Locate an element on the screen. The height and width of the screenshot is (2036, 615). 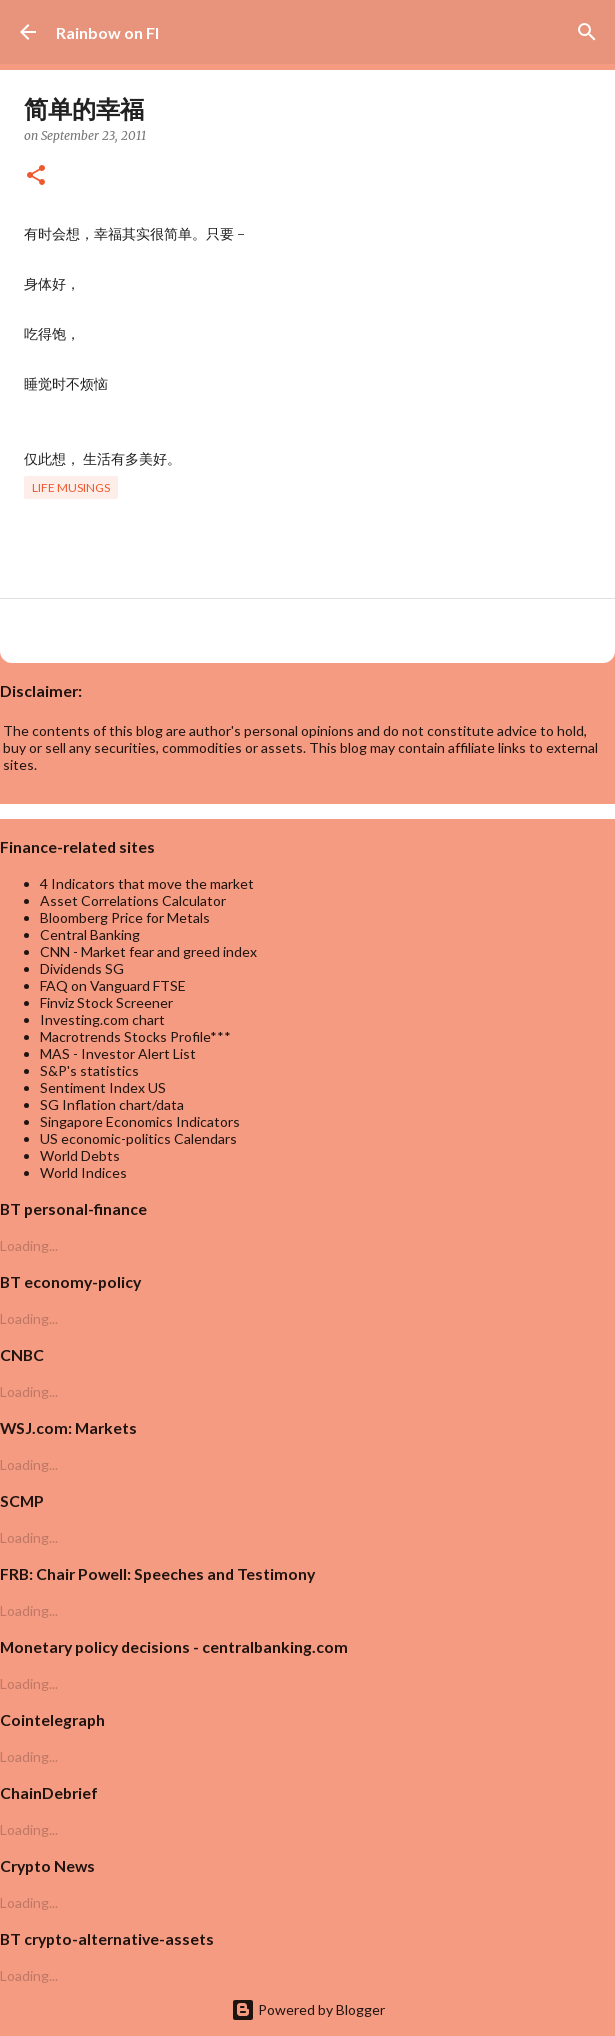
MAS - Investor Alert List is located at coordinates (118, 1053).